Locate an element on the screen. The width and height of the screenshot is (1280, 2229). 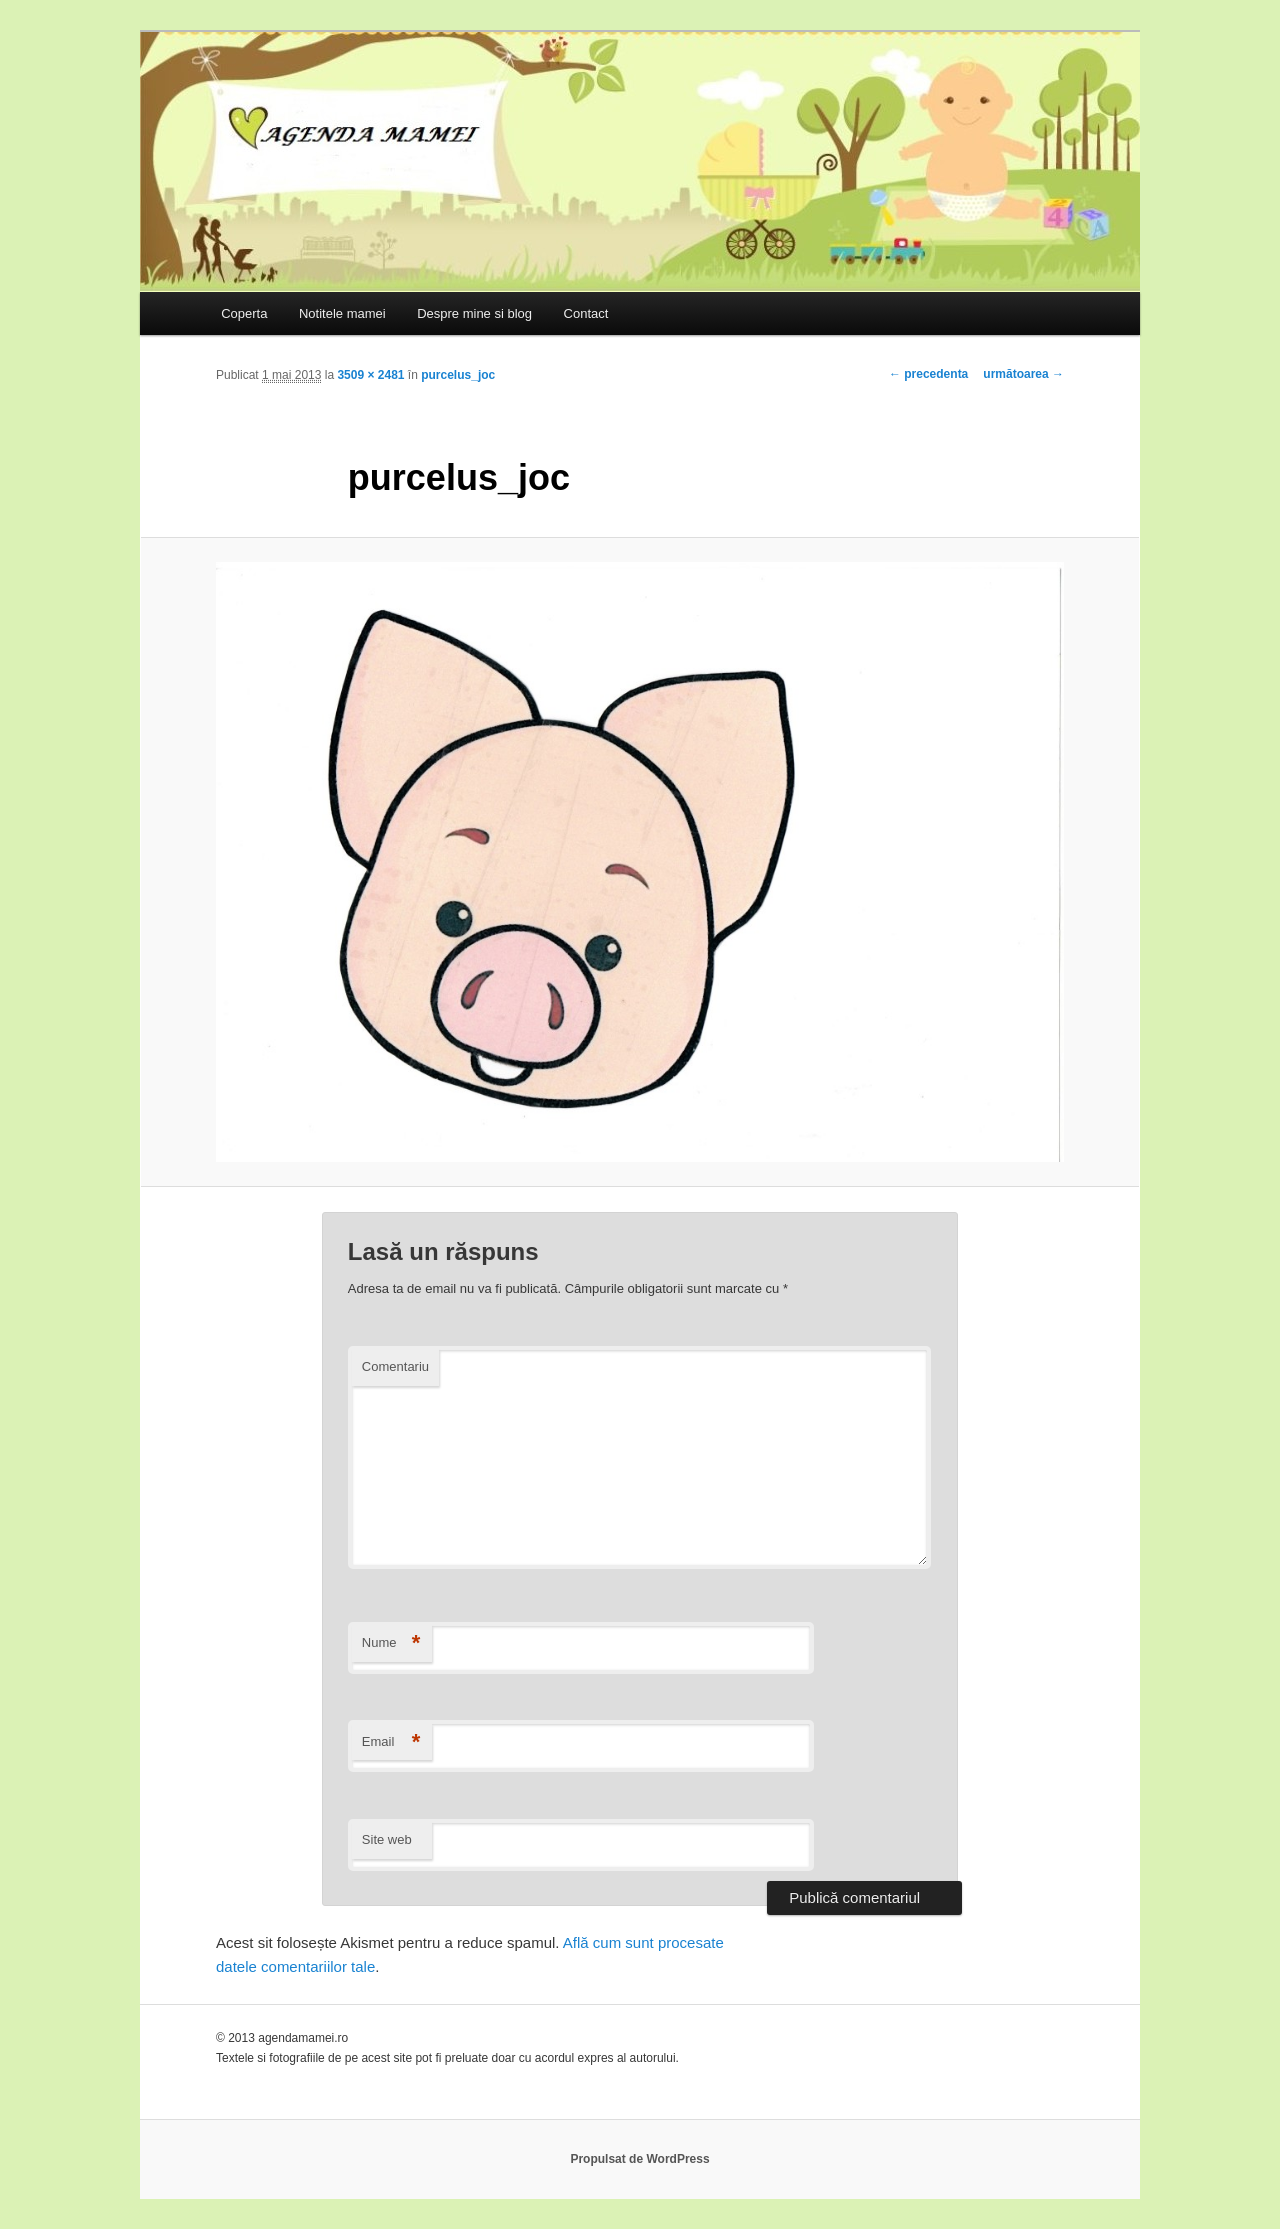
purcelus_joc is located at coordinates (458, 375).